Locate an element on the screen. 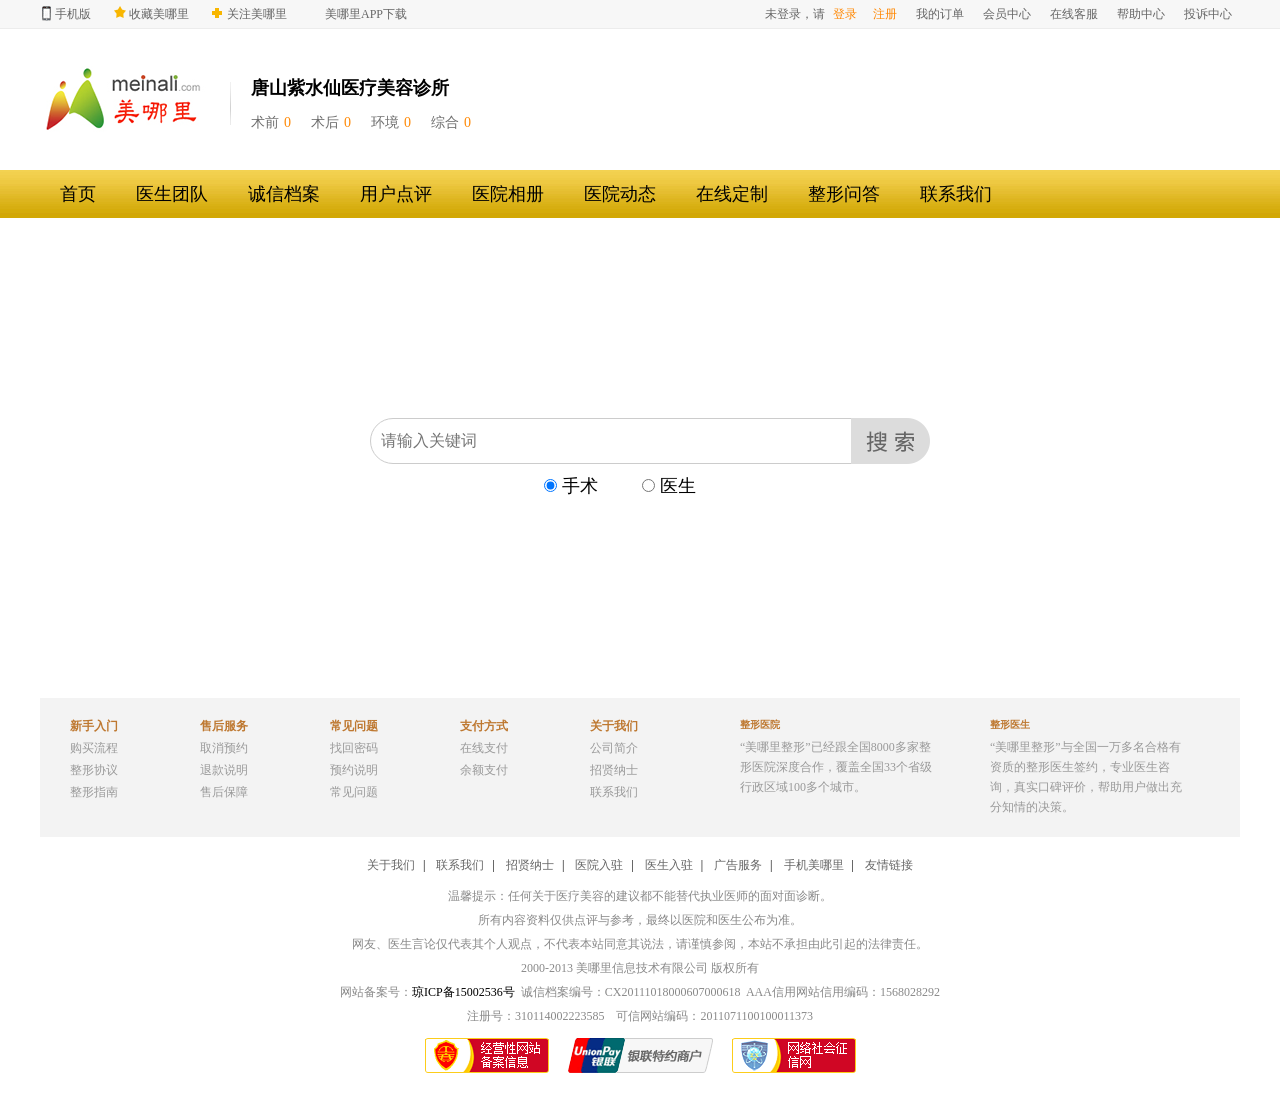 The height and width of the screenshot is (1097, 1280). 招贤纳士 is located at coordinates (614, 770).